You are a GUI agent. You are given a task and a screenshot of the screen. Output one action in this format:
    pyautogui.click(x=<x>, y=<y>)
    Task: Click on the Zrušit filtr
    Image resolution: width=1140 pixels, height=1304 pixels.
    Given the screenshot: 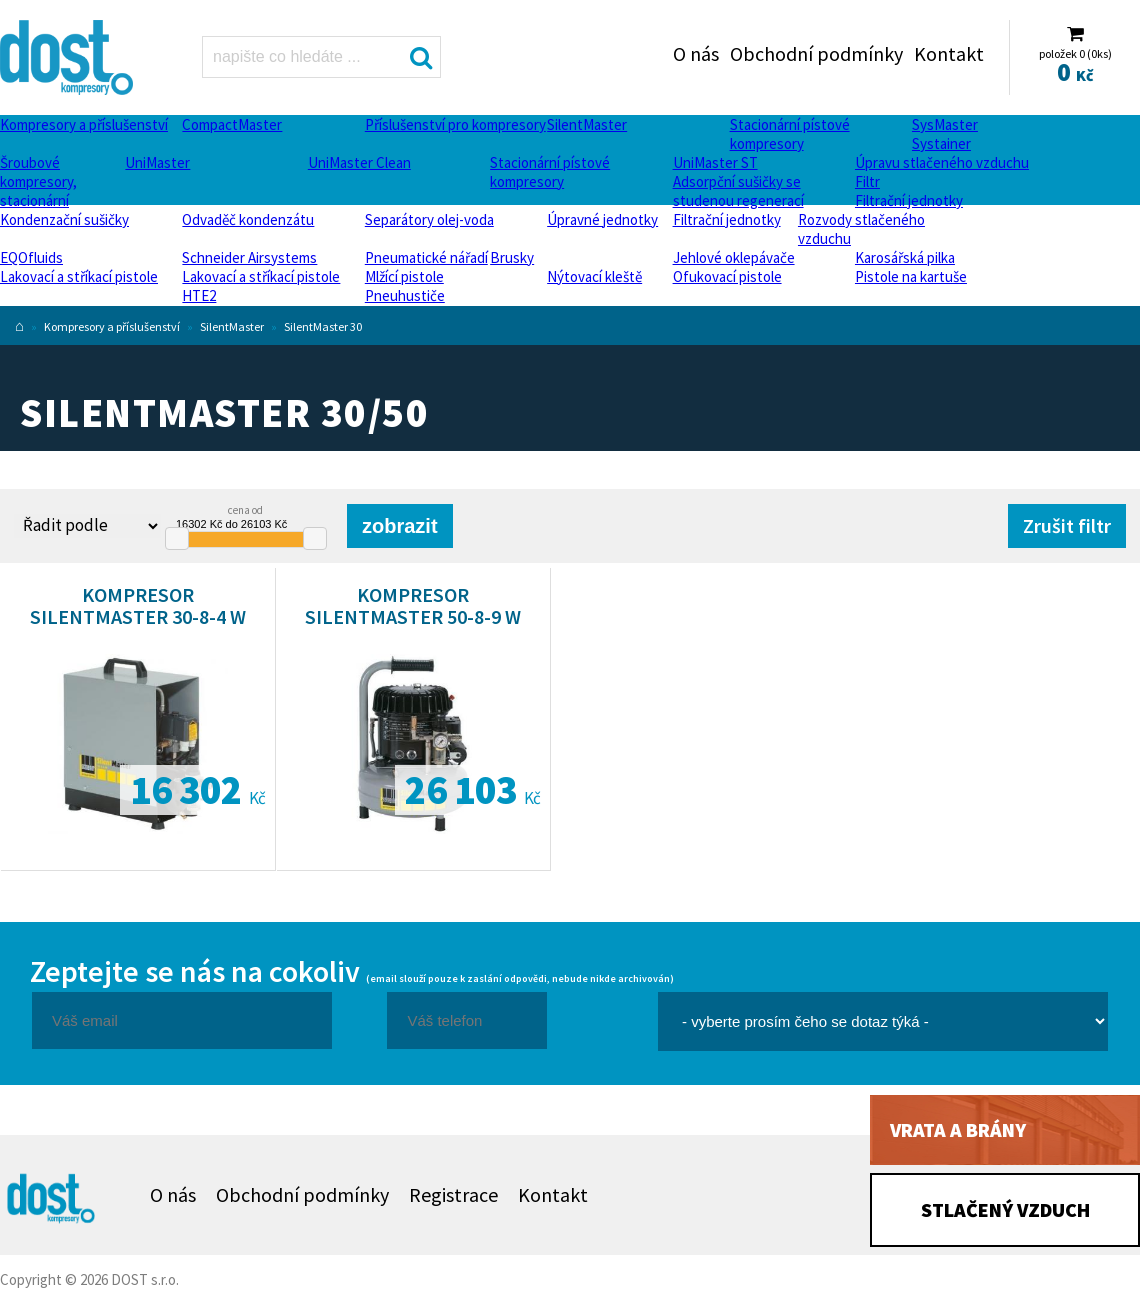 What is the action you would take?
    pyautogui.click(x=1067, y=525)
    